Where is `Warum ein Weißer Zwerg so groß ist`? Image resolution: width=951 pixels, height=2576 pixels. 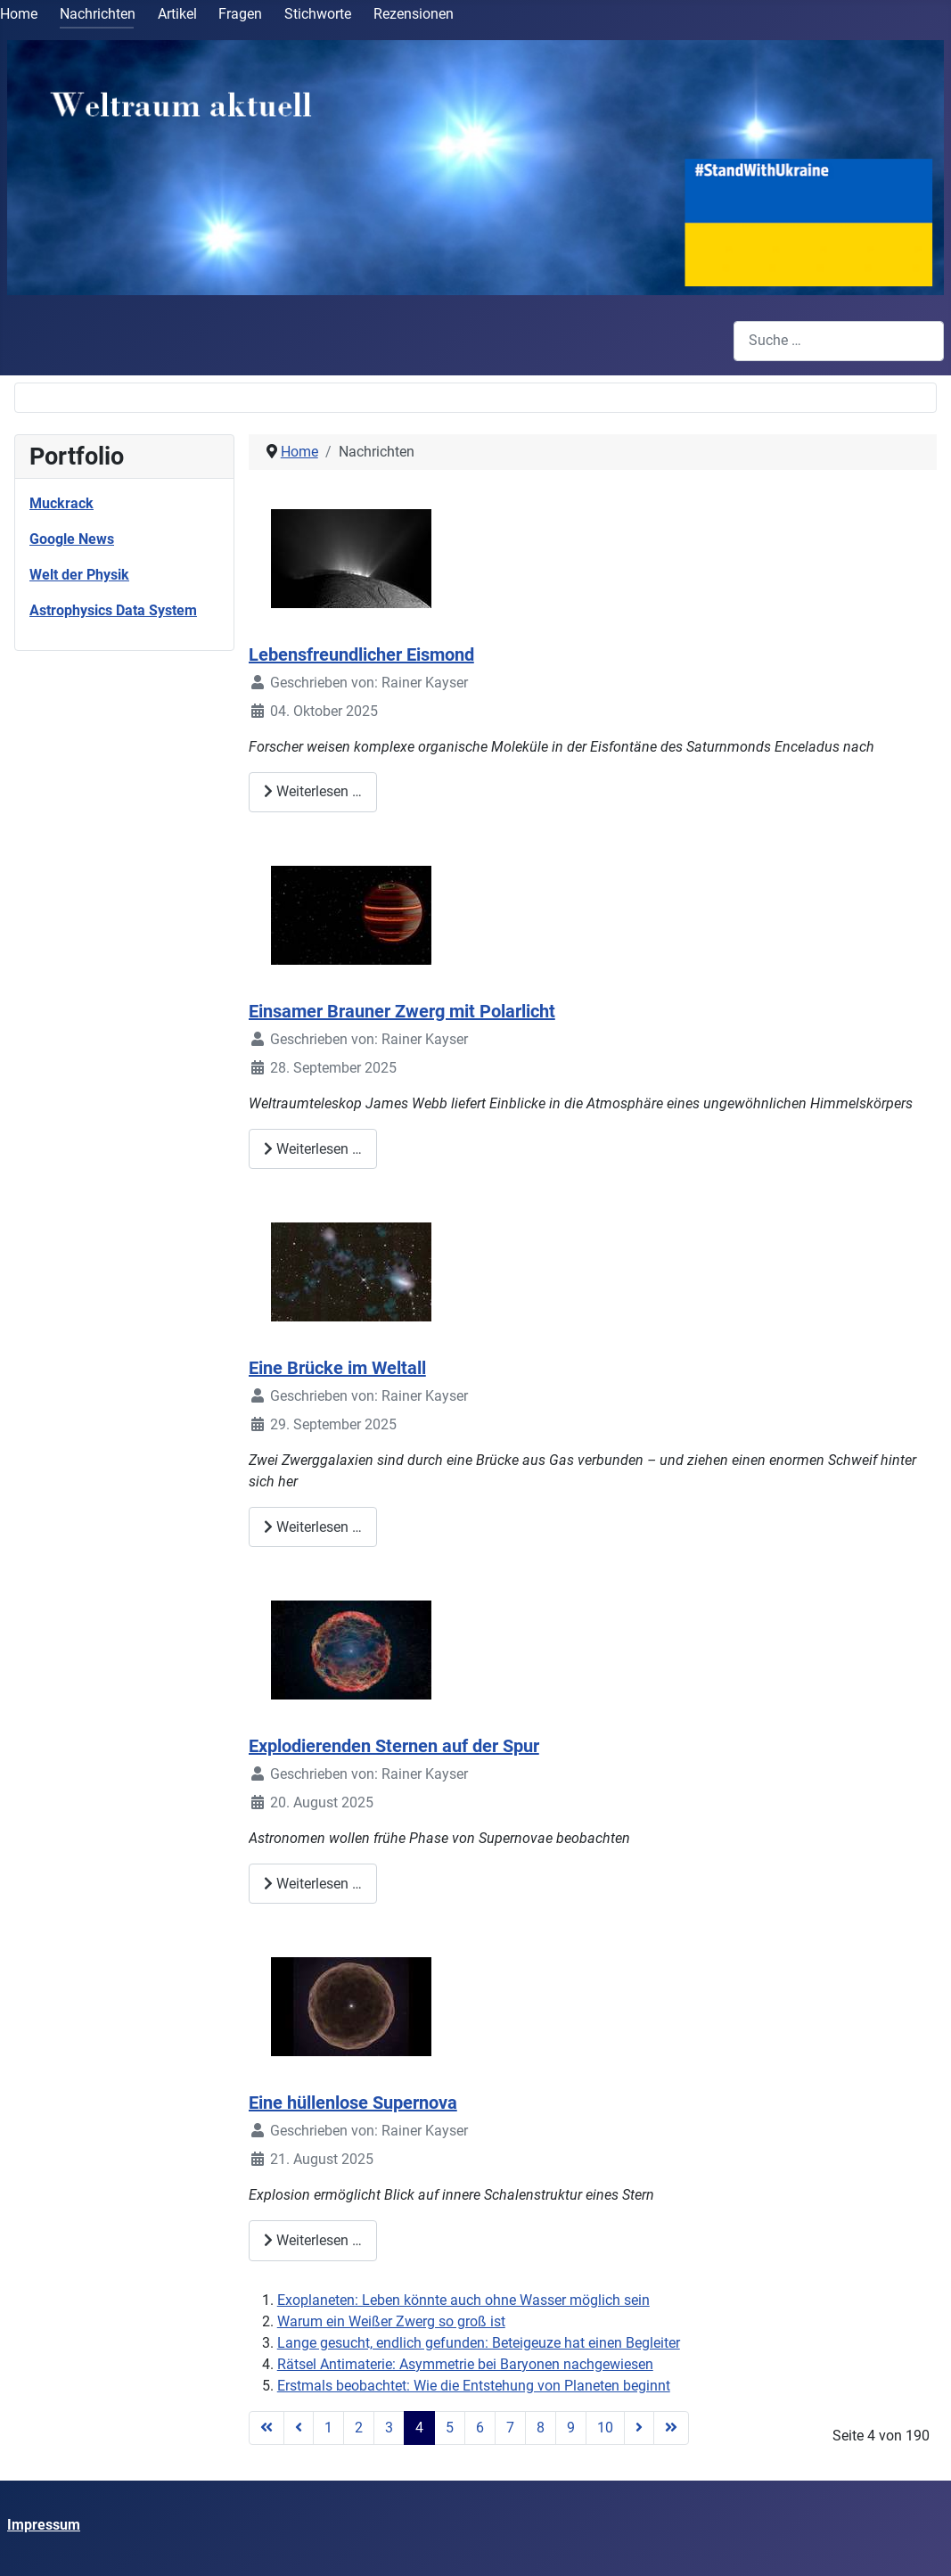 Warum ein Weißer Zwerg so groß ist is located at coordinates (391, 2321).